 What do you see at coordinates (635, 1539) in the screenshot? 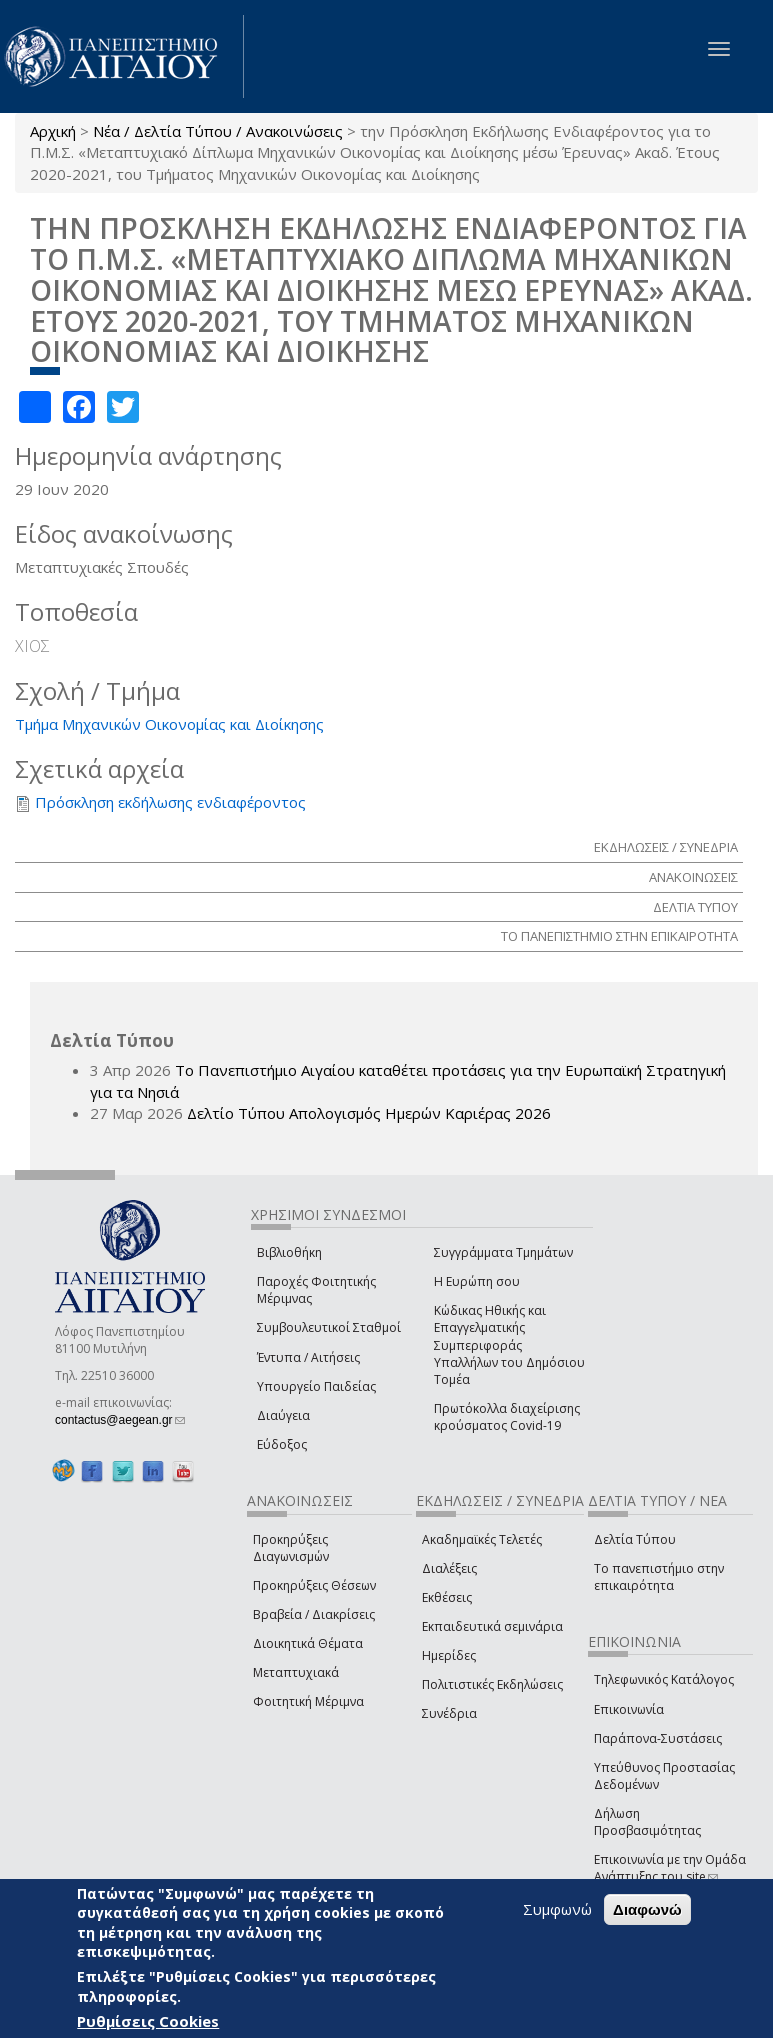
I see `Δελτία Τύπου` at bounding box center [635, 1539].